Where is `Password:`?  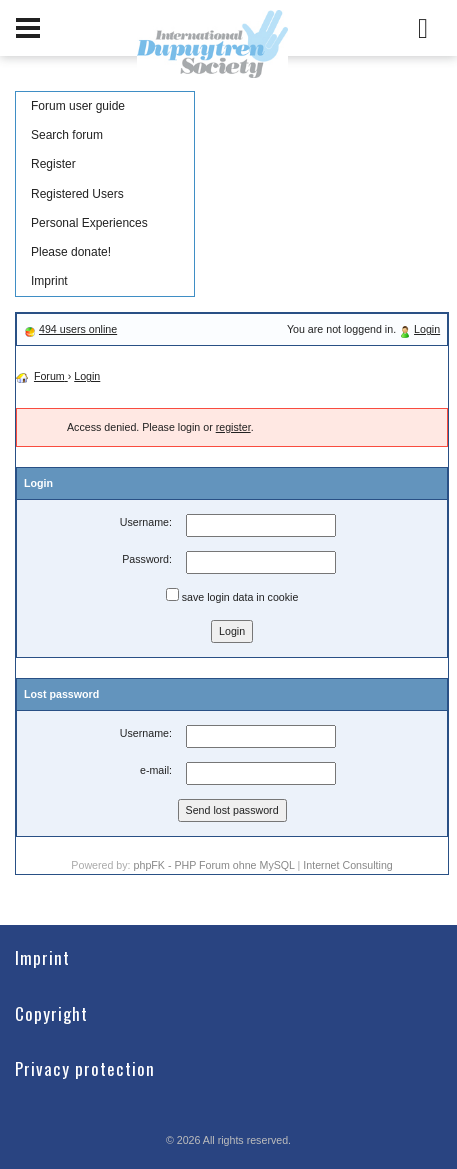 Password: is located at coordinates (147, 559).